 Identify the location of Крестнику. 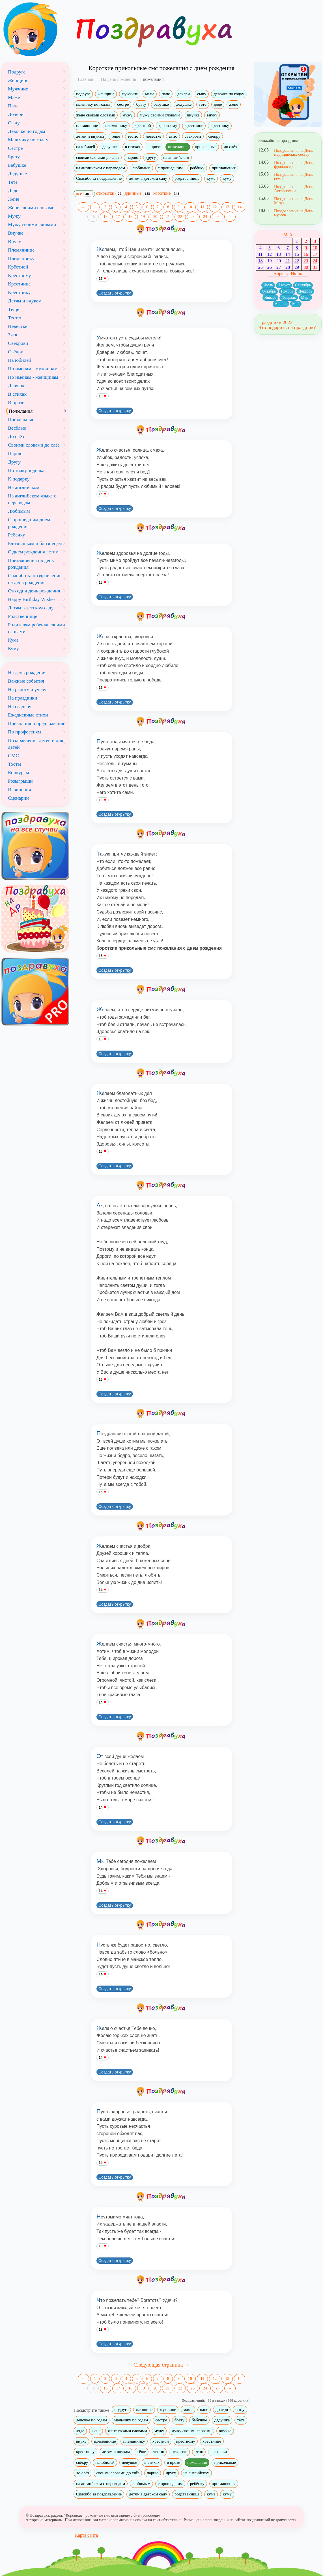
(19, 292).